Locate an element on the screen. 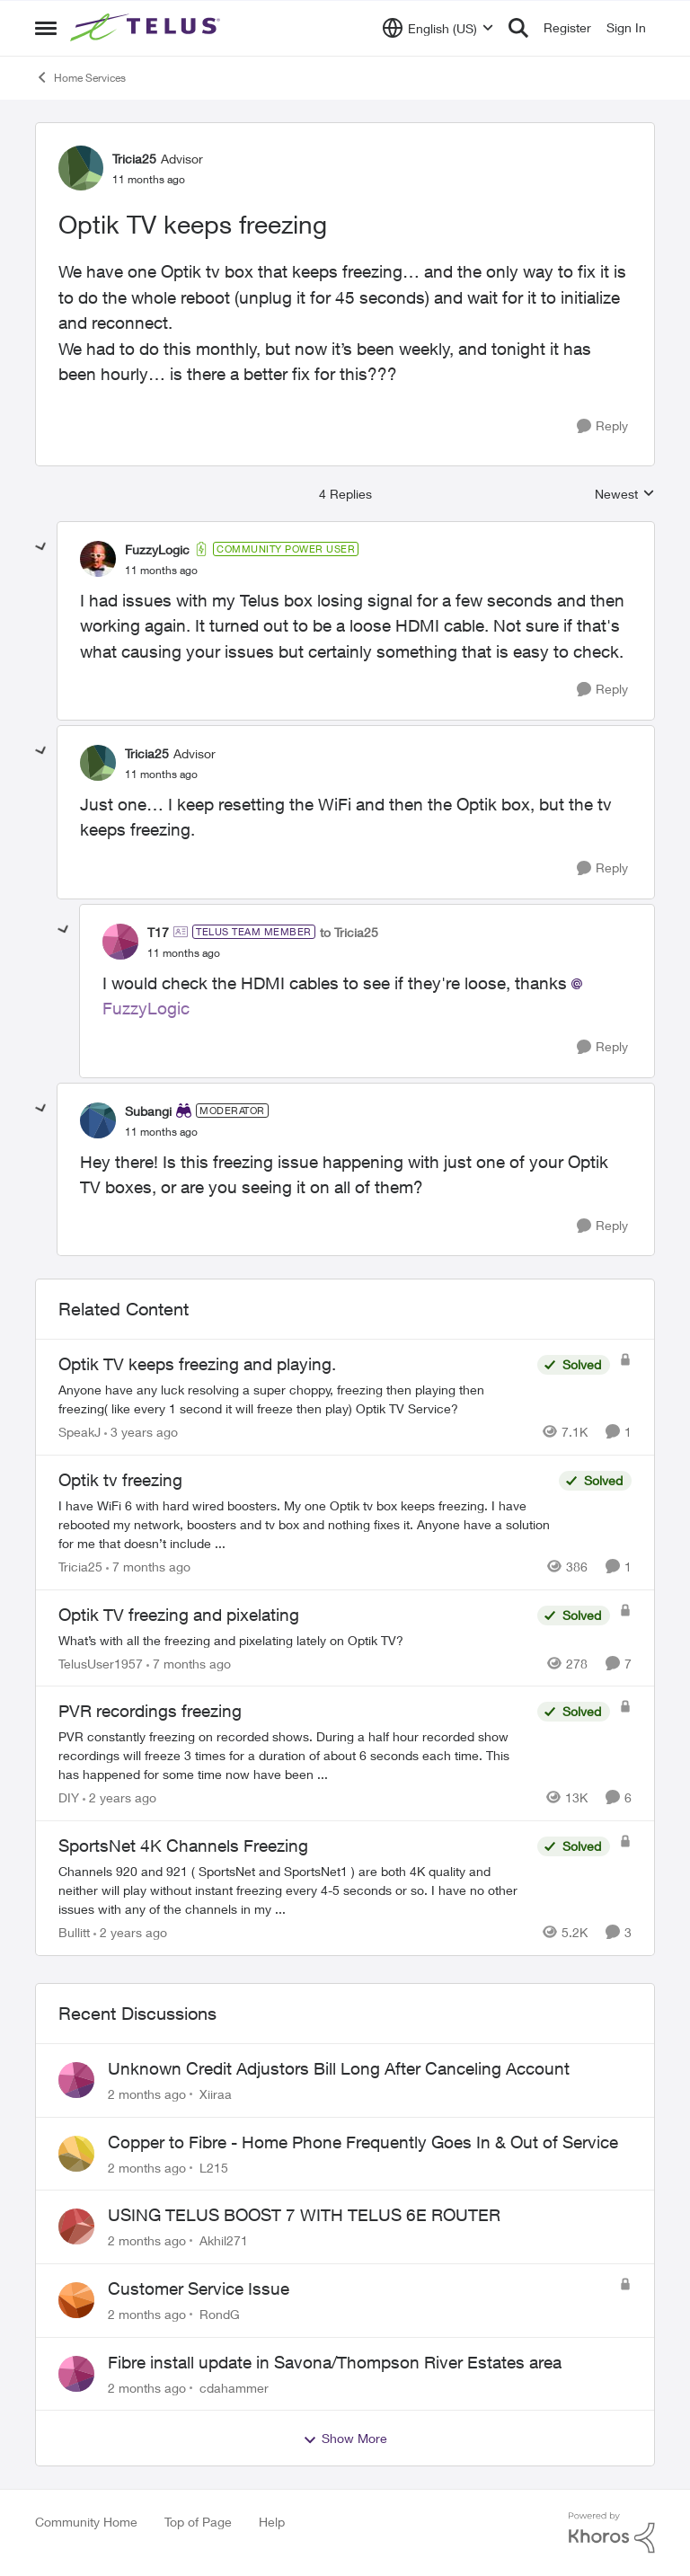 This screenshot has width=690, height=2576. to Tricia25 is located at coordinates (349, 932).